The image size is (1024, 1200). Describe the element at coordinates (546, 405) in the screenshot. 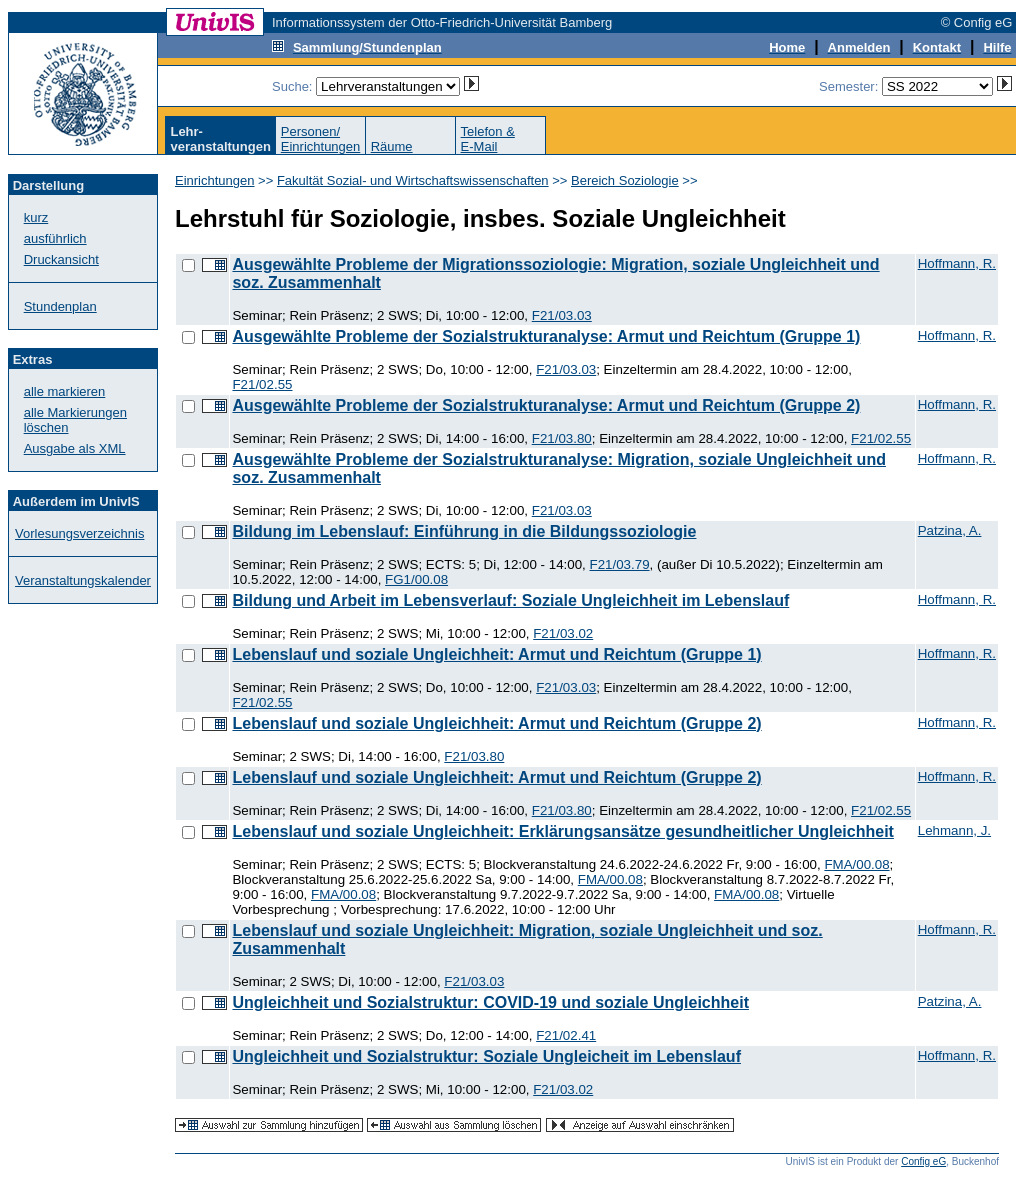

I see `Ausgewählte Probleme der Sozialstrukturanalyse: Armut und Reichtum (Gruppe 2)` at that location.